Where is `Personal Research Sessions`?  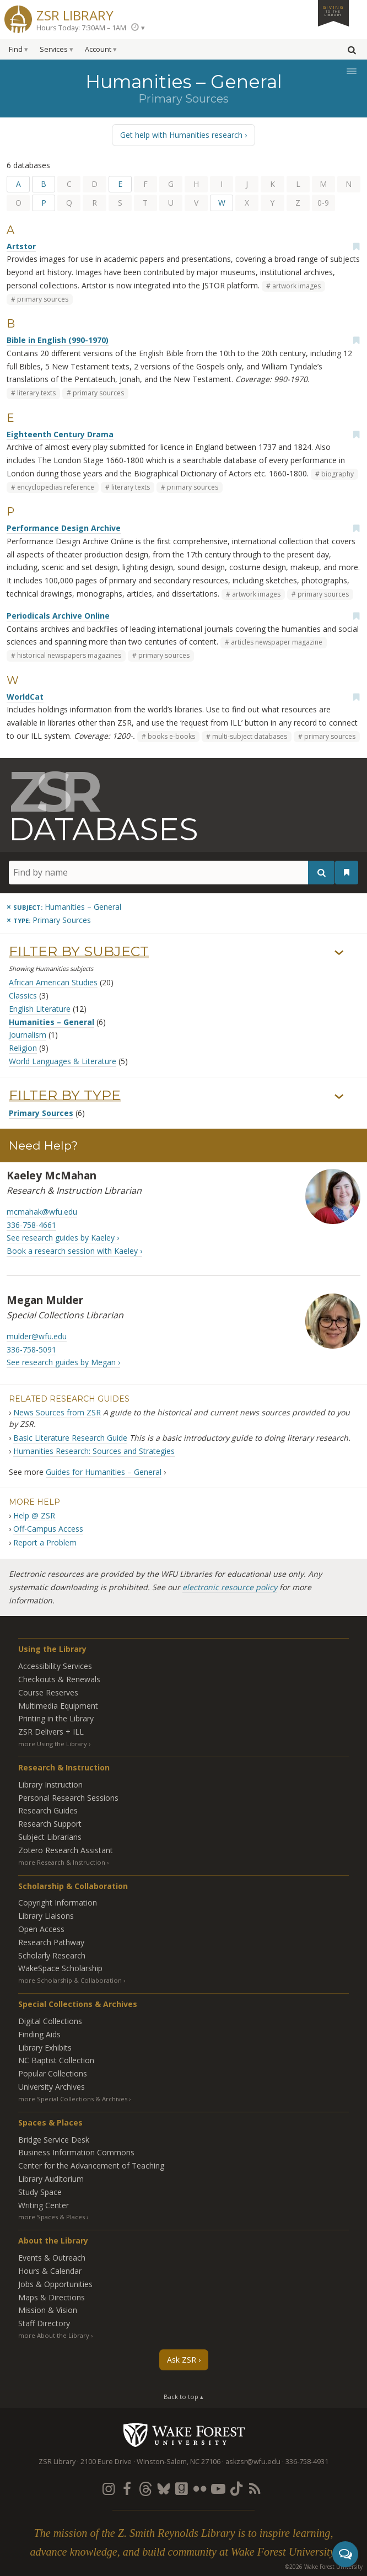
Personal Research Sessions is located at coordinates (68, 1798).